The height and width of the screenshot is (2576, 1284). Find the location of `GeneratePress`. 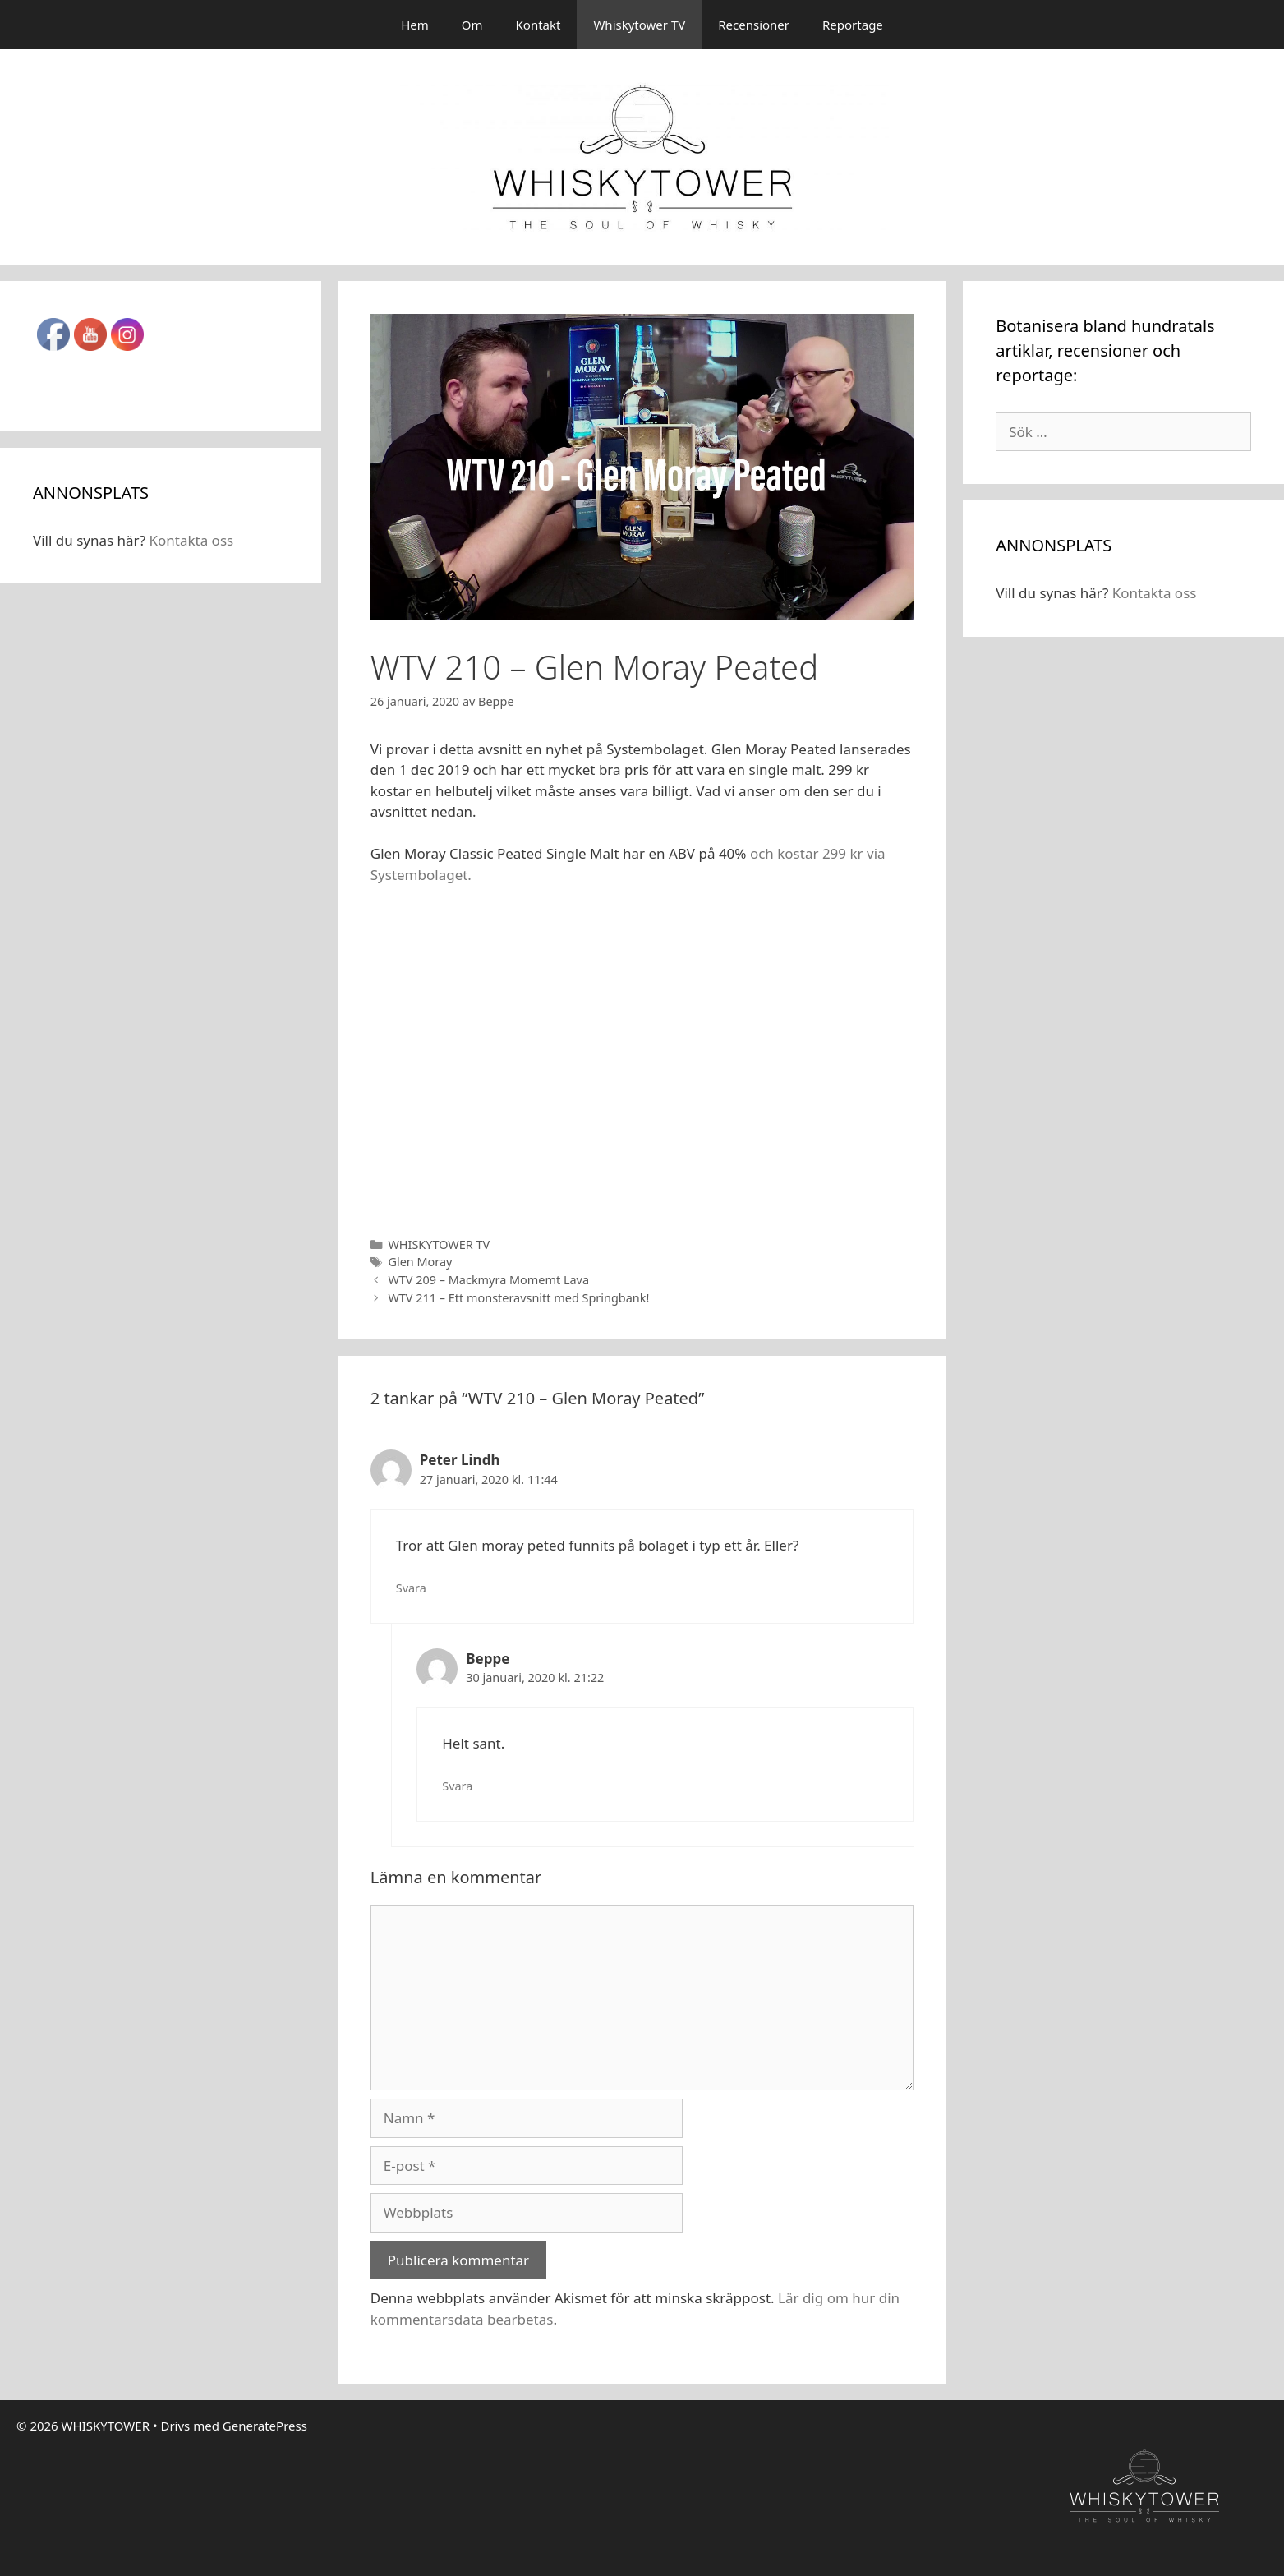

GeneratePress is located at coordinates (265, 2425).